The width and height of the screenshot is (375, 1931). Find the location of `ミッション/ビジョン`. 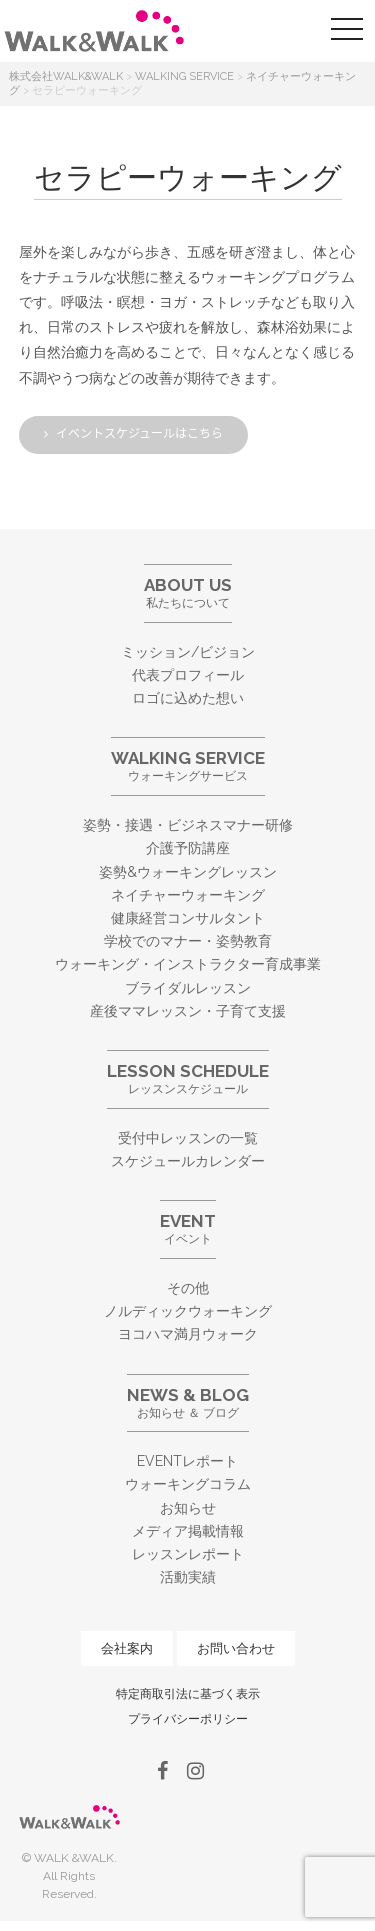

ミッション/ビジョン is located at coordinates (188, 652).